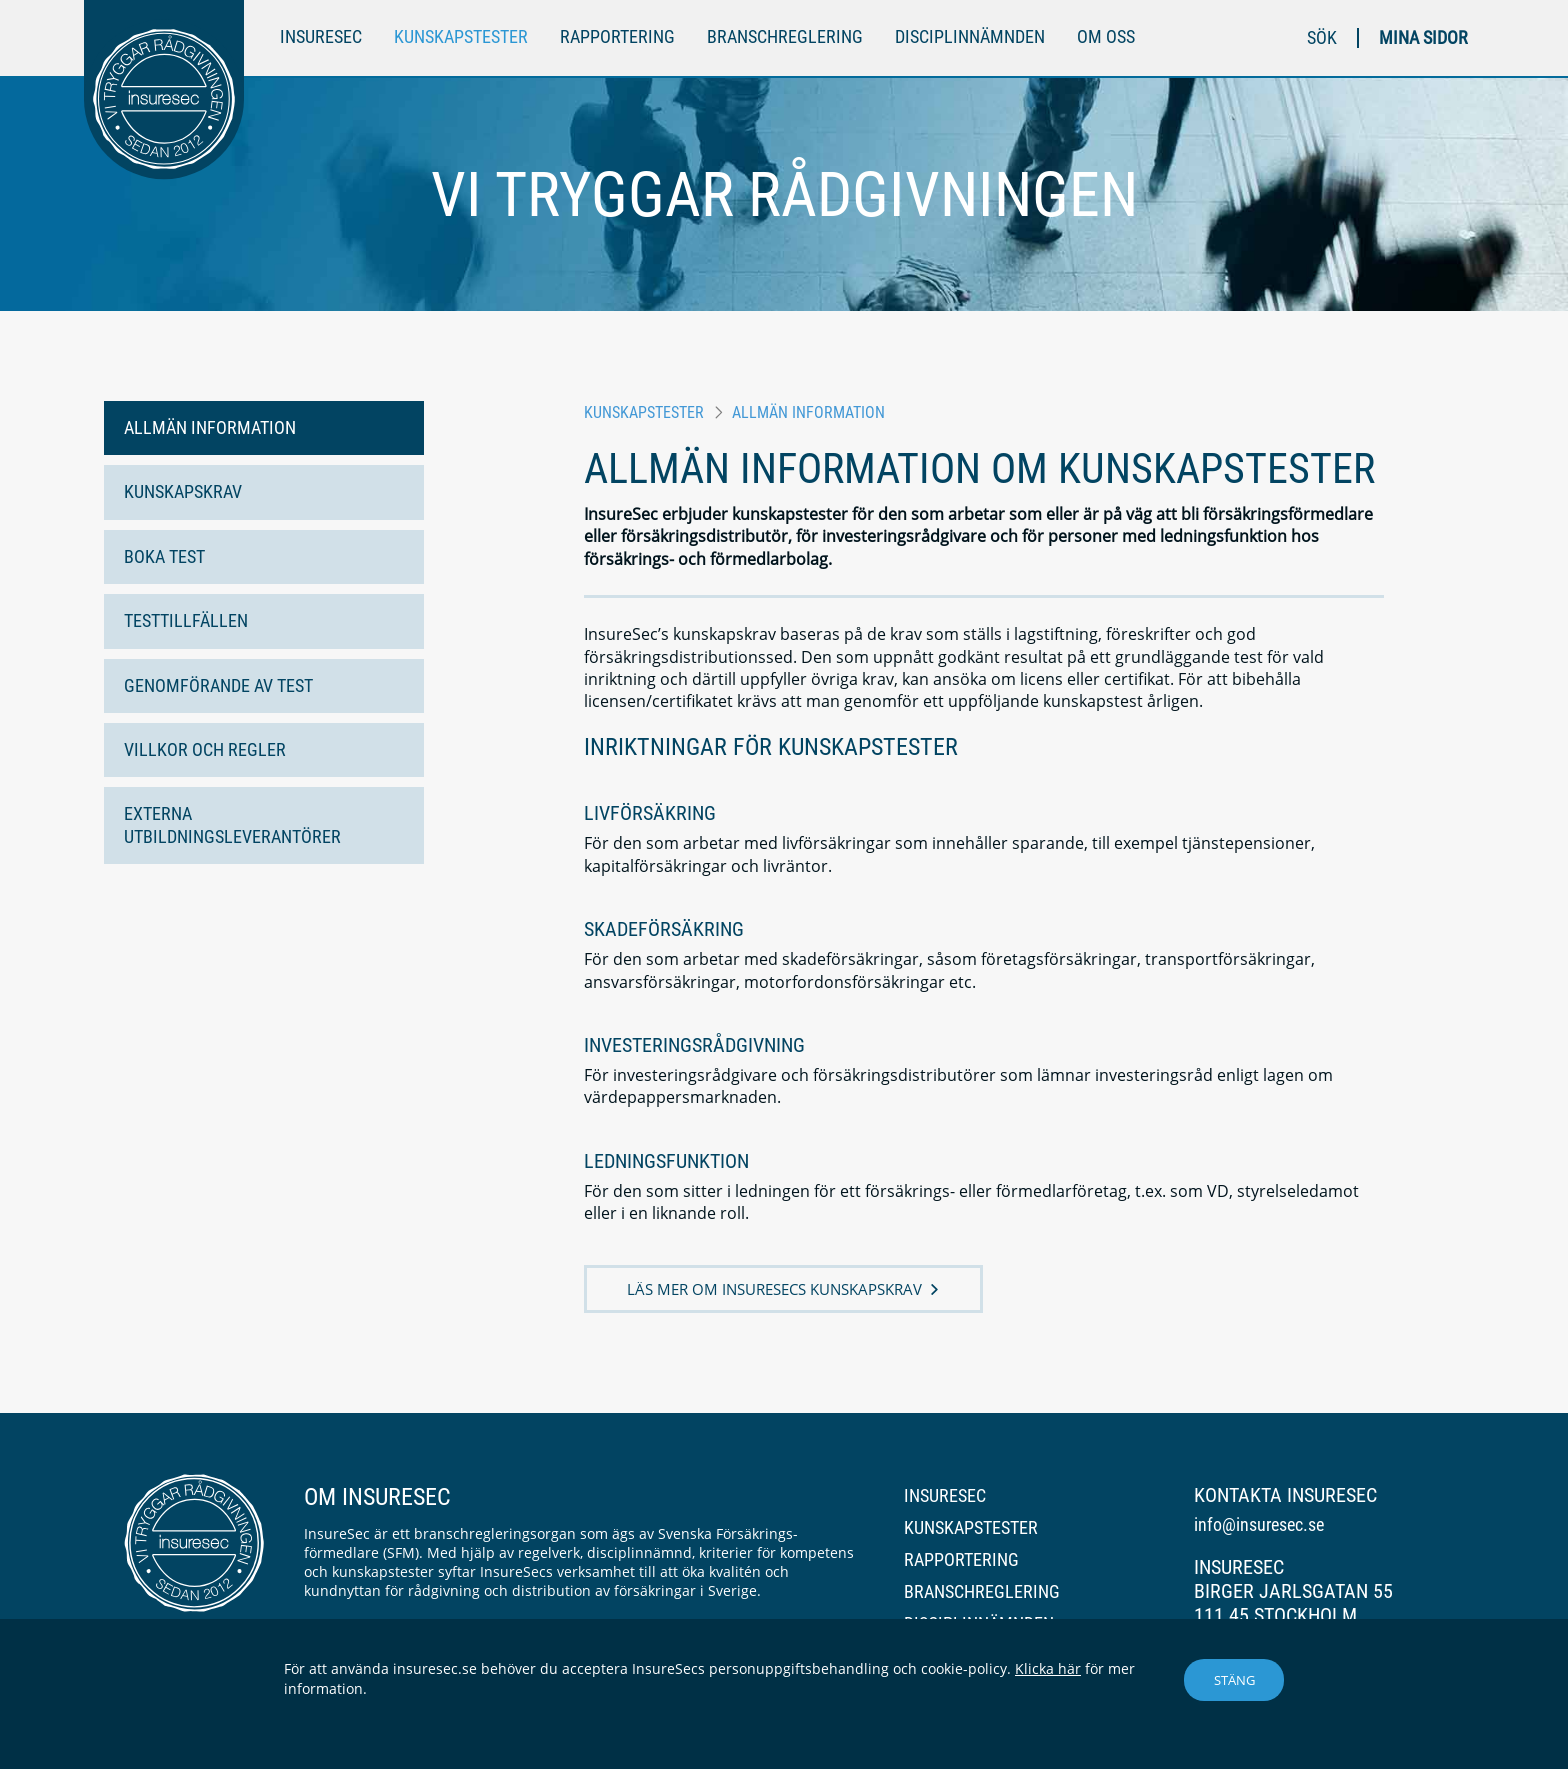 Image resolution: width=1568 pixels, height=1769 pixels. What do you see at coordinates (205, 749) in the screenshot?
I see `Villkor och regler` at bounding box center [205, 749].